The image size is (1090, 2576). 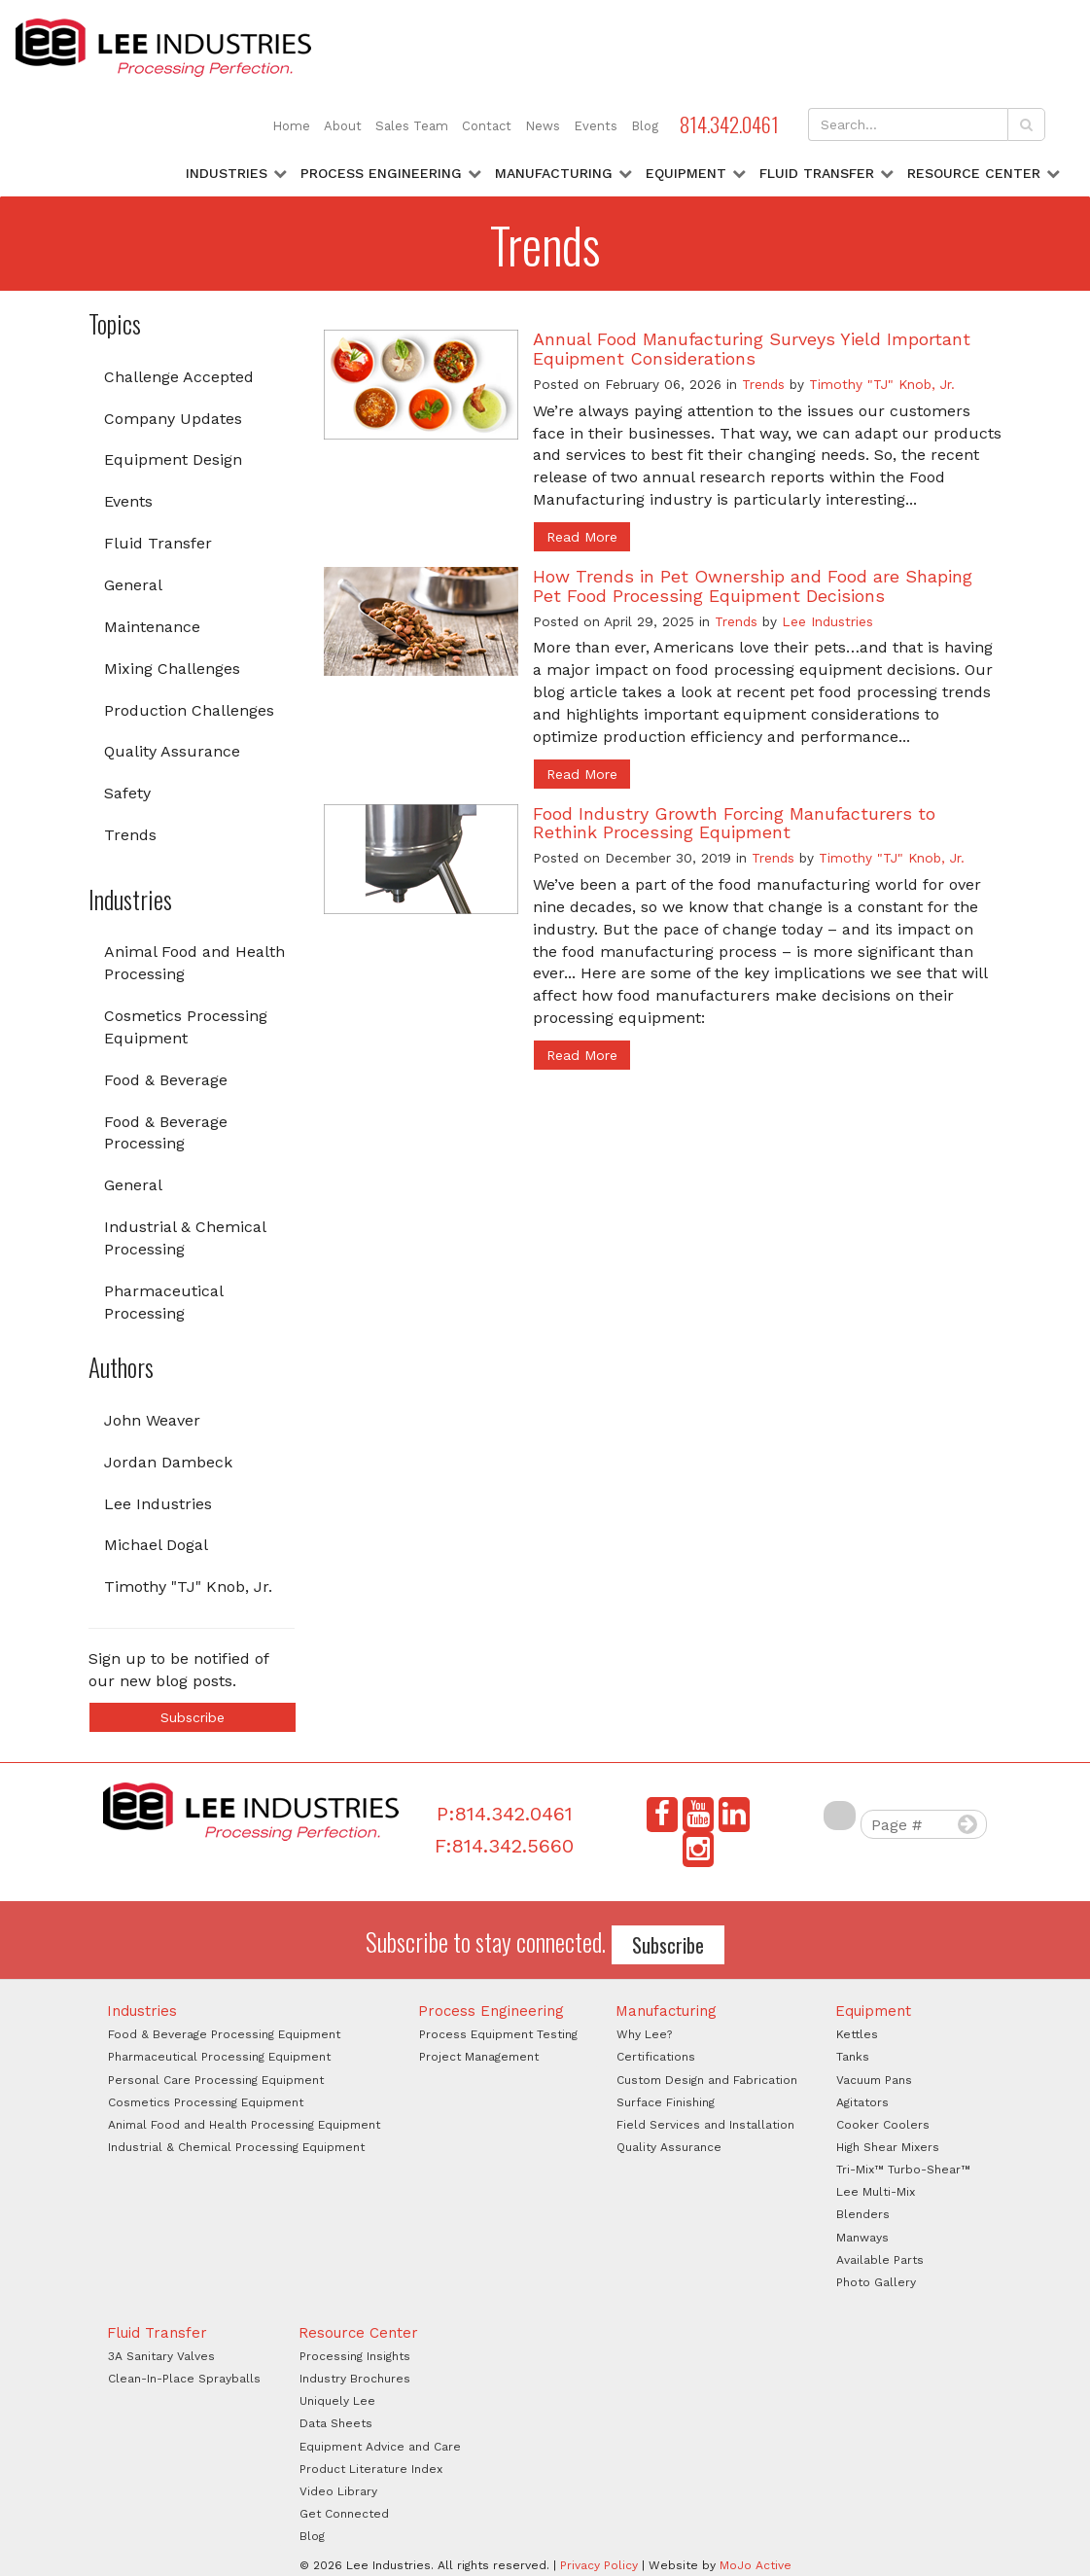 What do you see at coordinates (752, 586) in the screenshot?
I see `How Trends in Pet Ownership and Food are Shaping Pet Food Processing Equipment Decisions` at bounding box center [752, 586].